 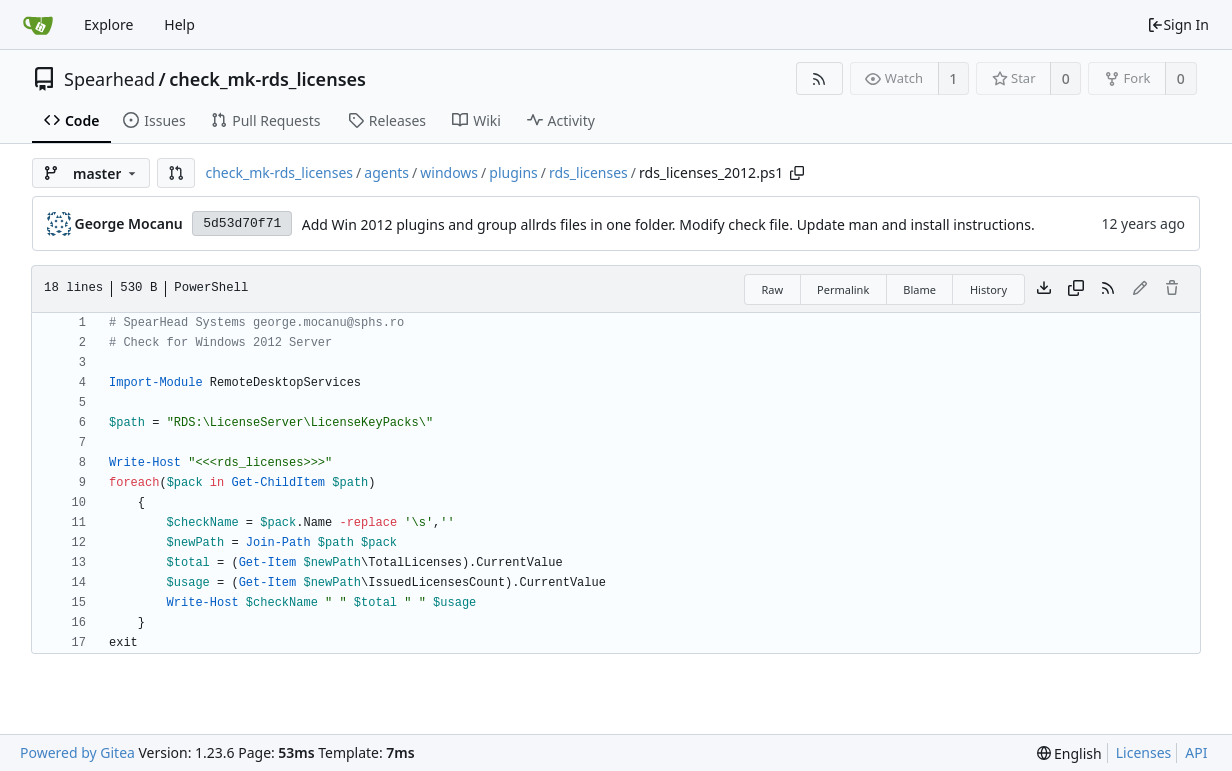 What do you see at coordinates (843, 289) in the screenshot?
I see `Permalink` at bounding box center [843, 289].